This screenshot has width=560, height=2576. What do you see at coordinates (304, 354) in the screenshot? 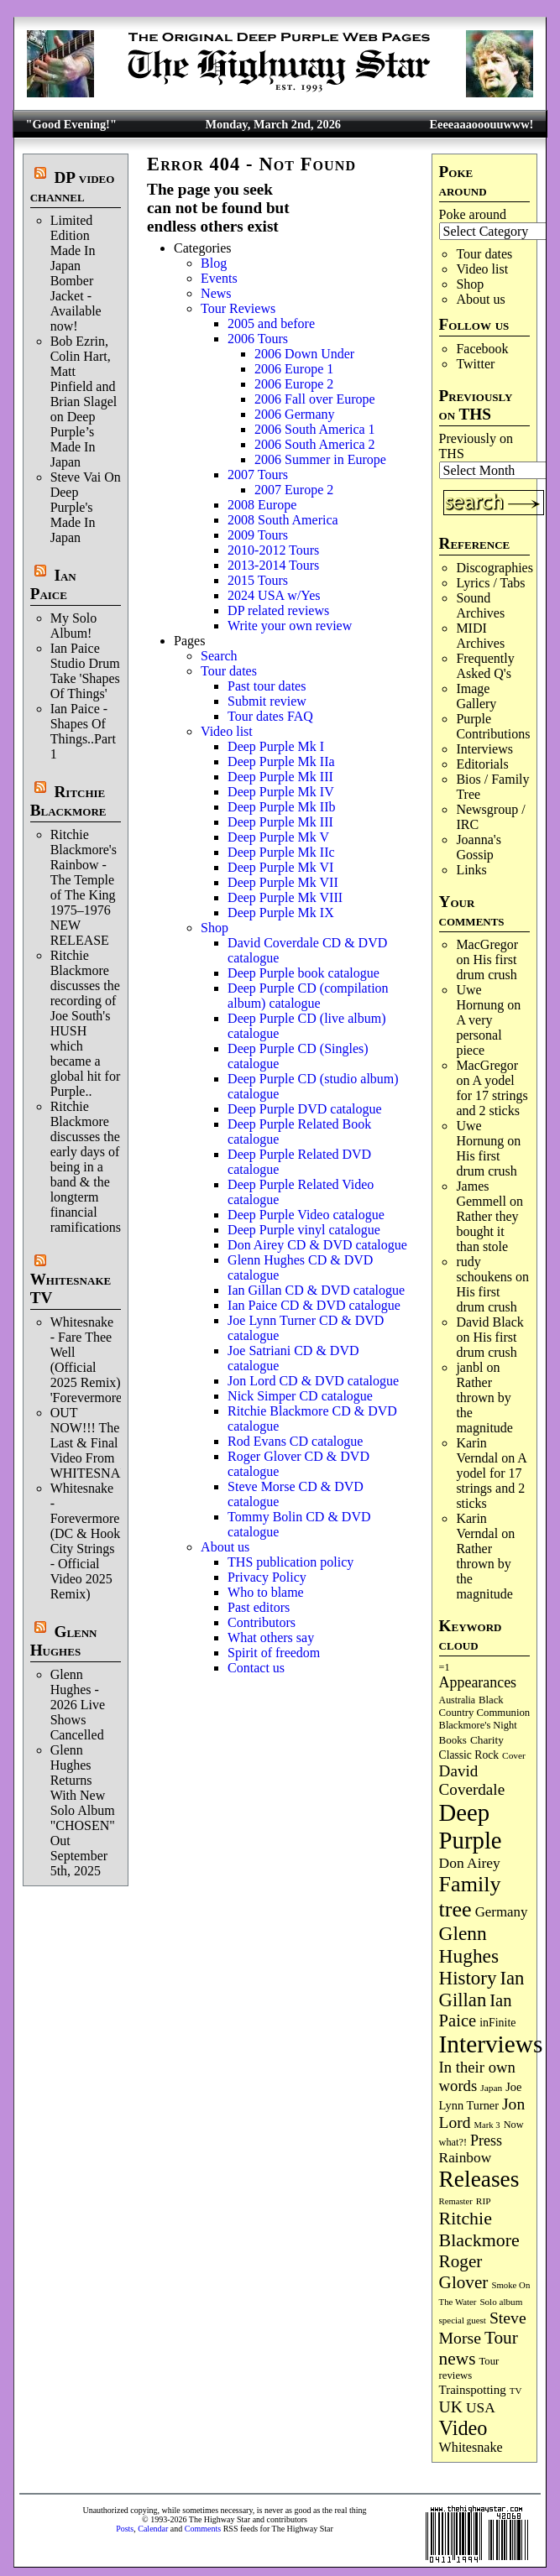
I see `2006 Down Under` at bounding box center [304, 354].